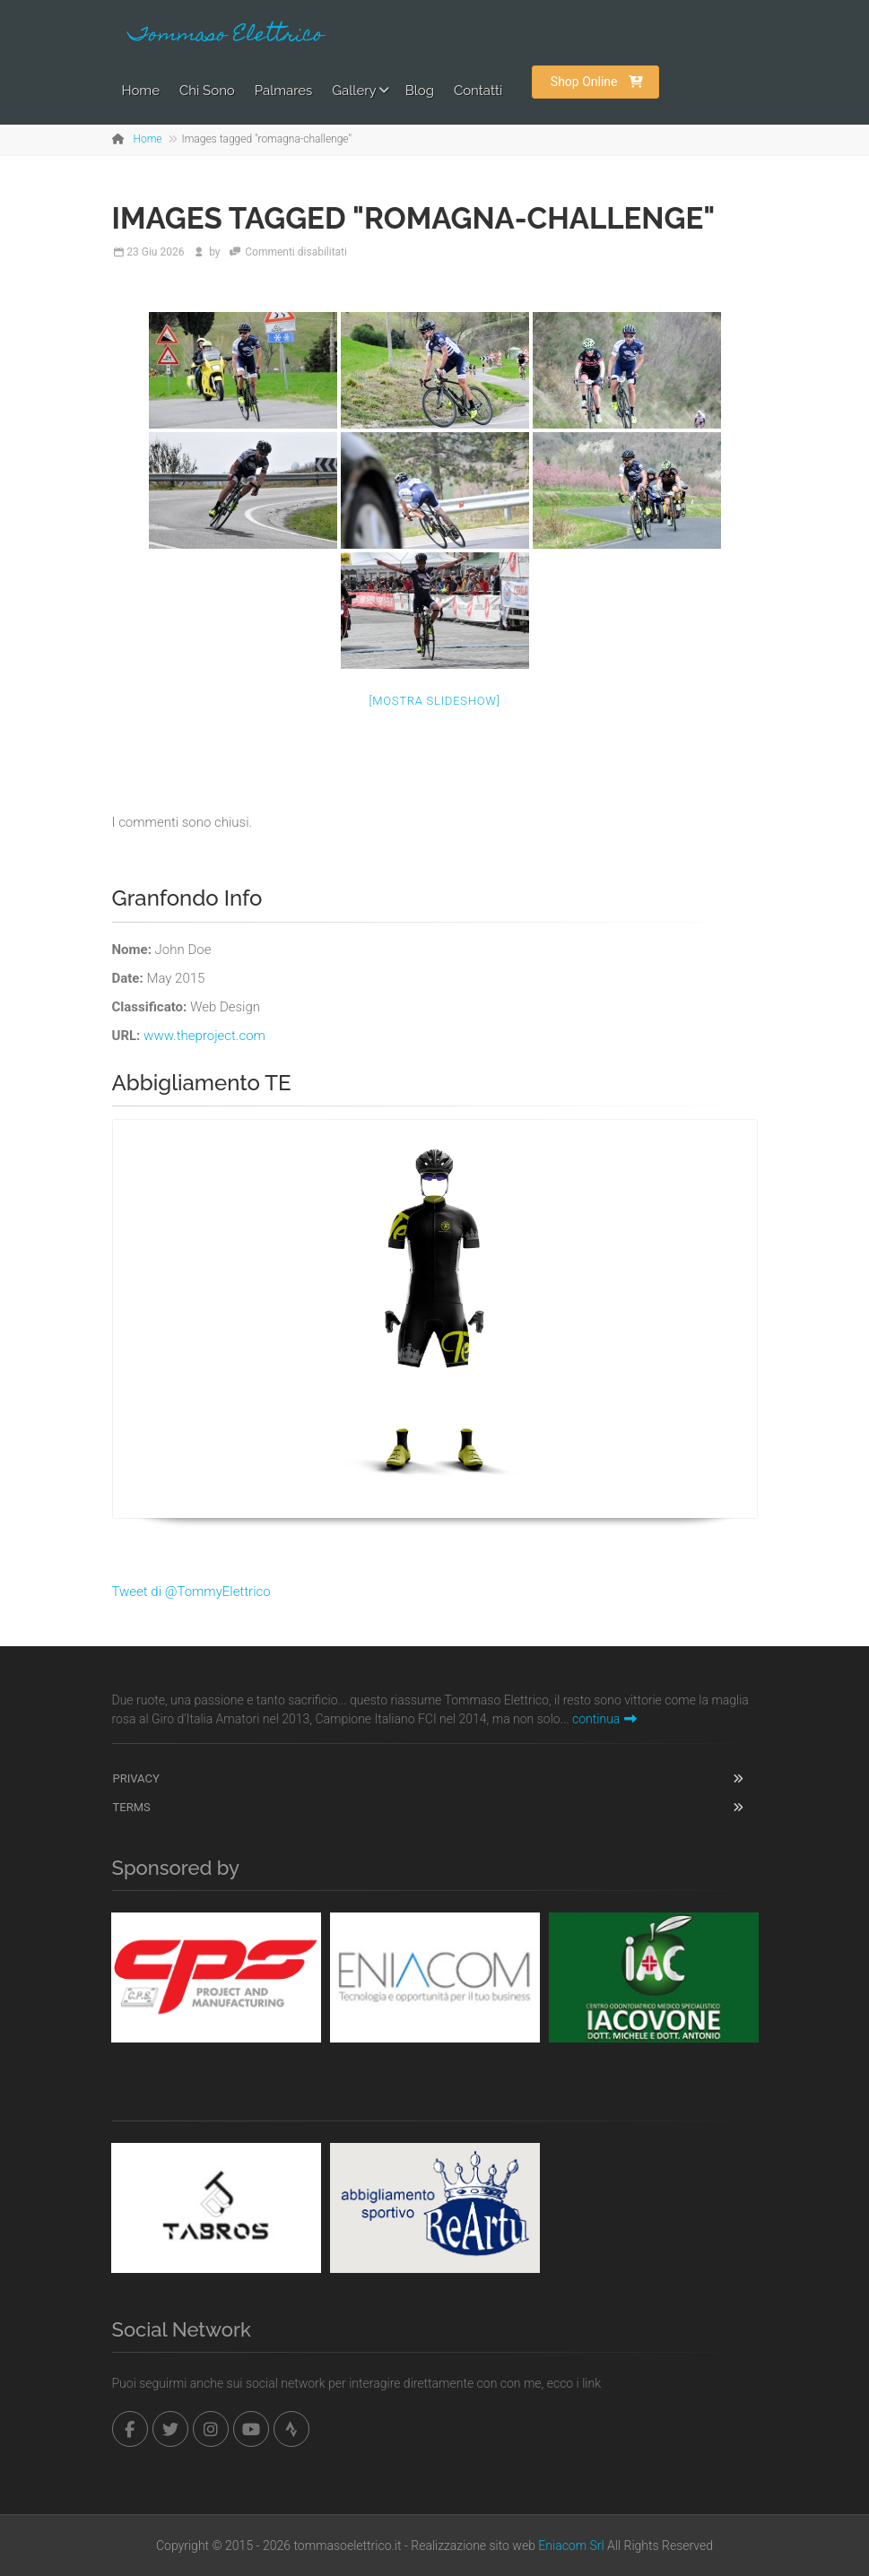 This screenshot has height=2576, width=869. What do you see at coordinates (597, 81) in the screenshot?
I see `Shop Online` at bounding box center [597, 81].